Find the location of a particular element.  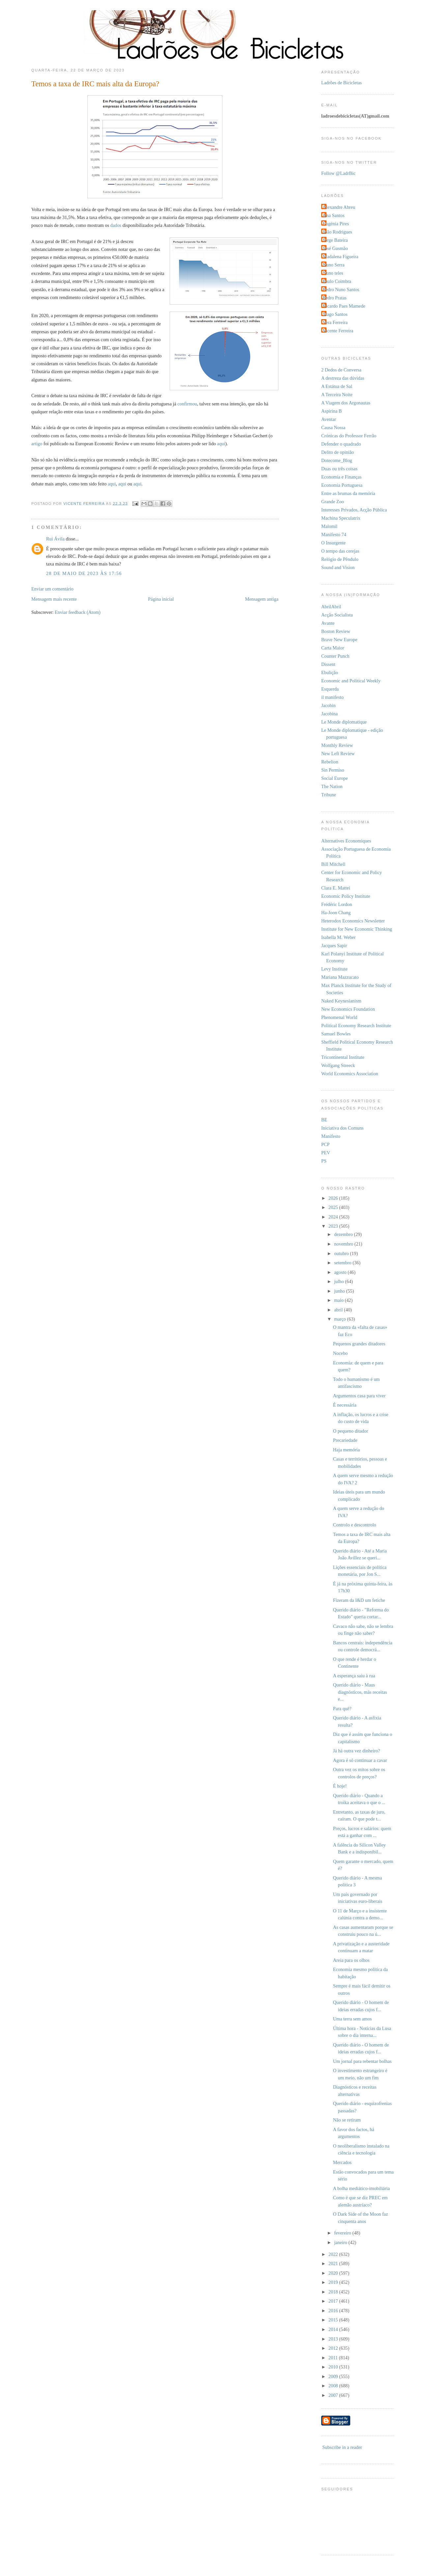

Controlo e descontrolo is located at coordinates (354, 1524).